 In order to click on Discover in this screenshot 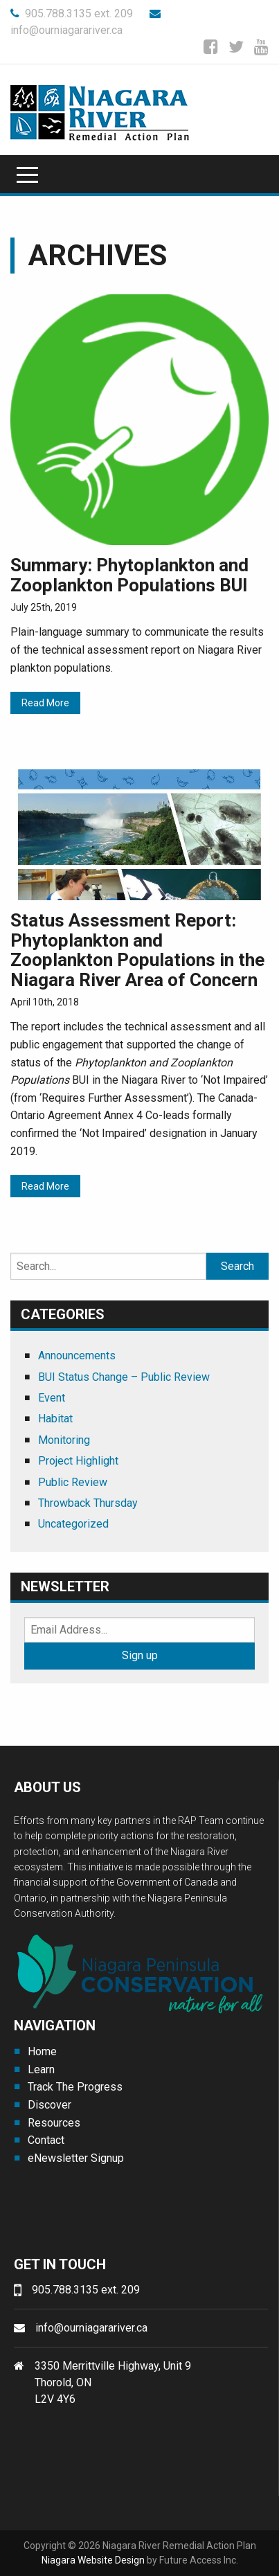, I will do `click(49, 2104)`.